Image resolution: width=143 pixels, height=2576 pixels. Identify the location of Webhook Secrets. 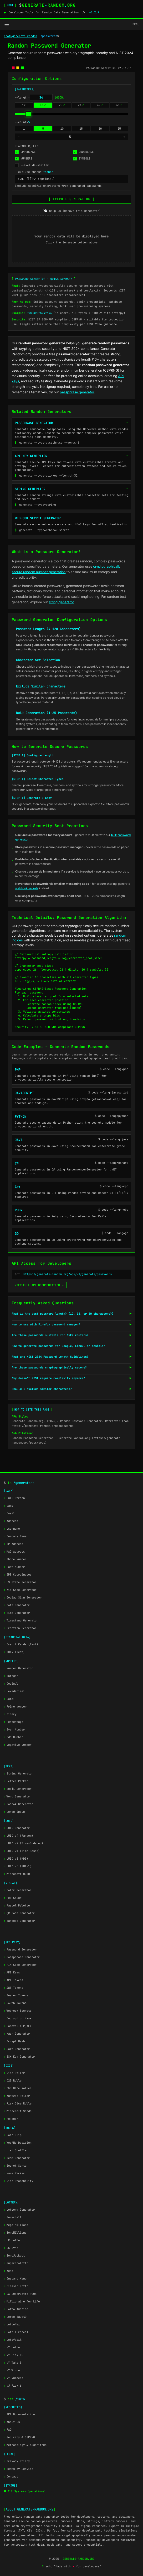
(17, 2011).